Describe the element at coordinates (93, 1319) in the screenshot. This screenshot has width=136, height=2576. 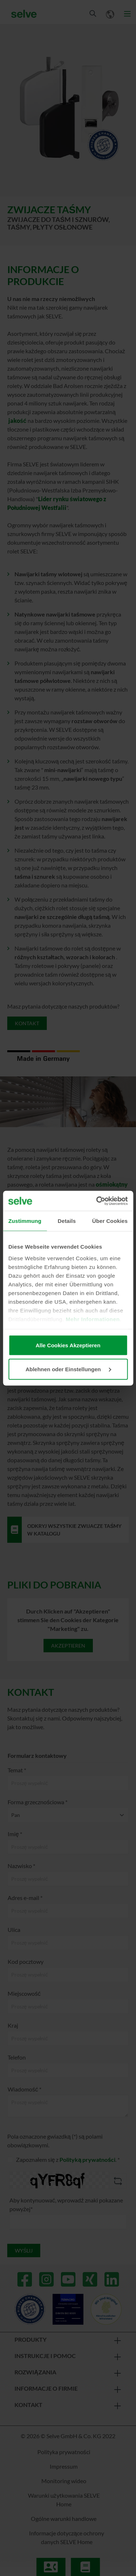
I see `Mehr Informationen` at that location.